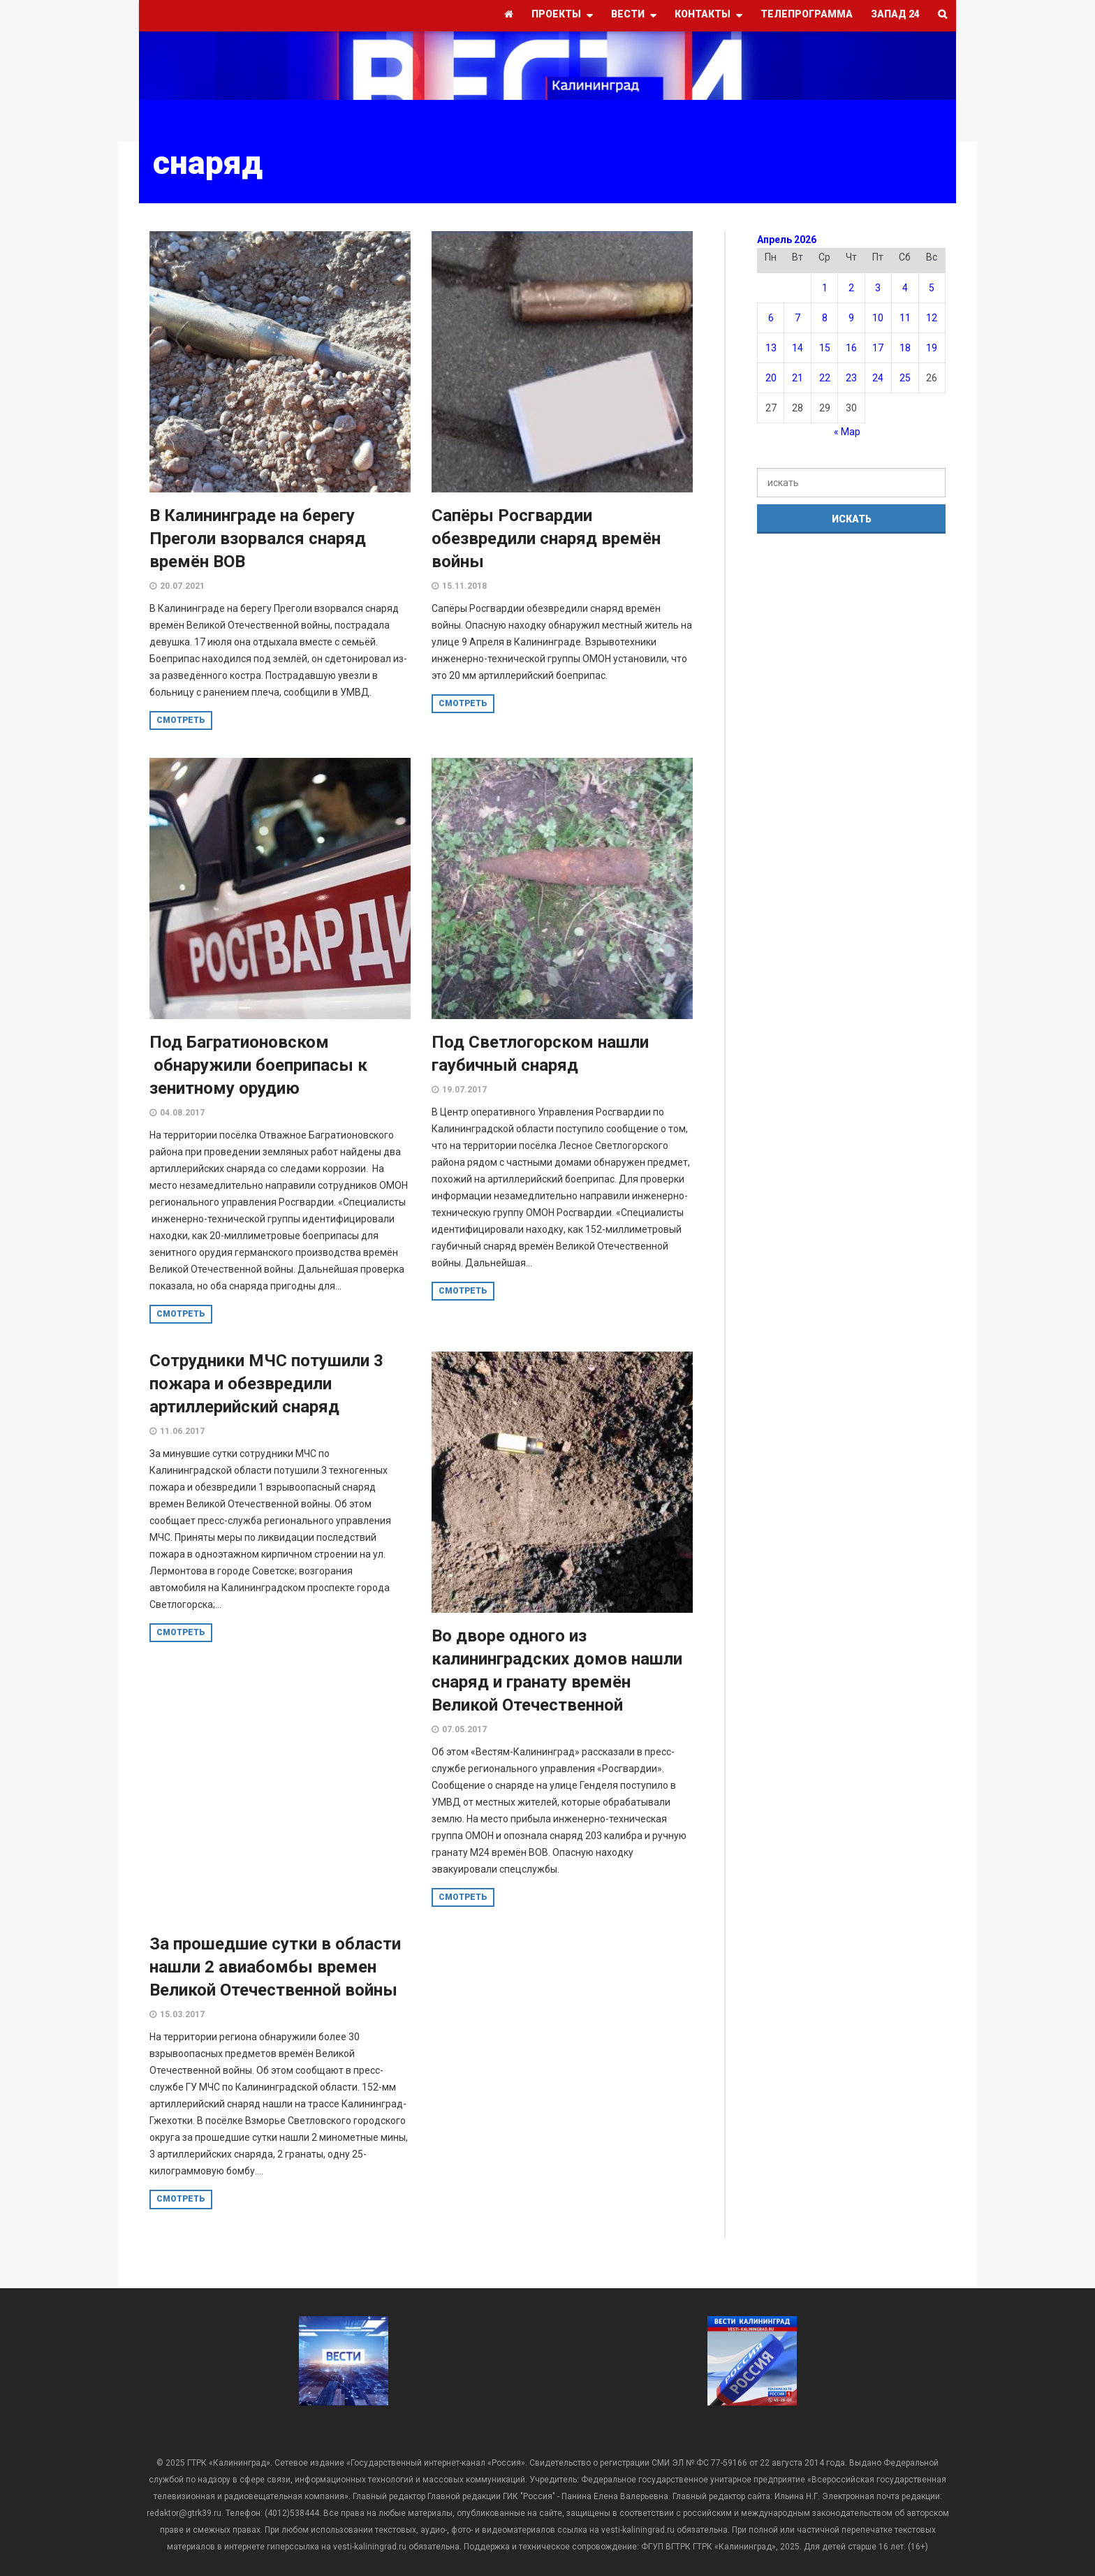 The height and width of the screenshot is (2576, 1095). Describe the element at coordinates (824, 347) in the screenshot. I see `15 [Записи, опубликованные 15.04.2026]` at that location.